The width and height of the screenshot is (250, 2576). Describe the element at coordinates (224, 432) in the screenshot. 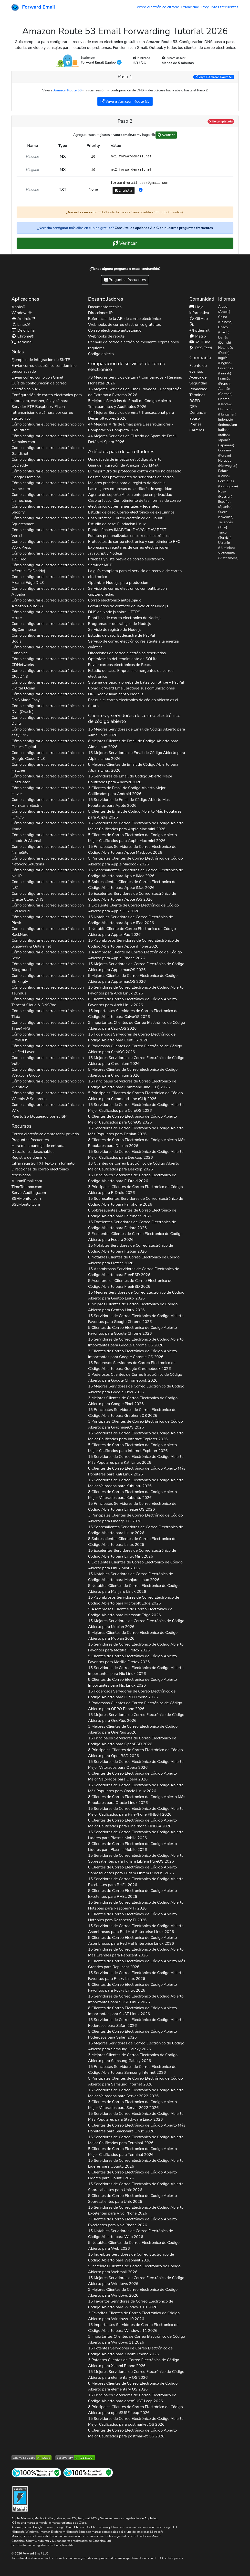

I see `Italiano (Italian)` at that location.